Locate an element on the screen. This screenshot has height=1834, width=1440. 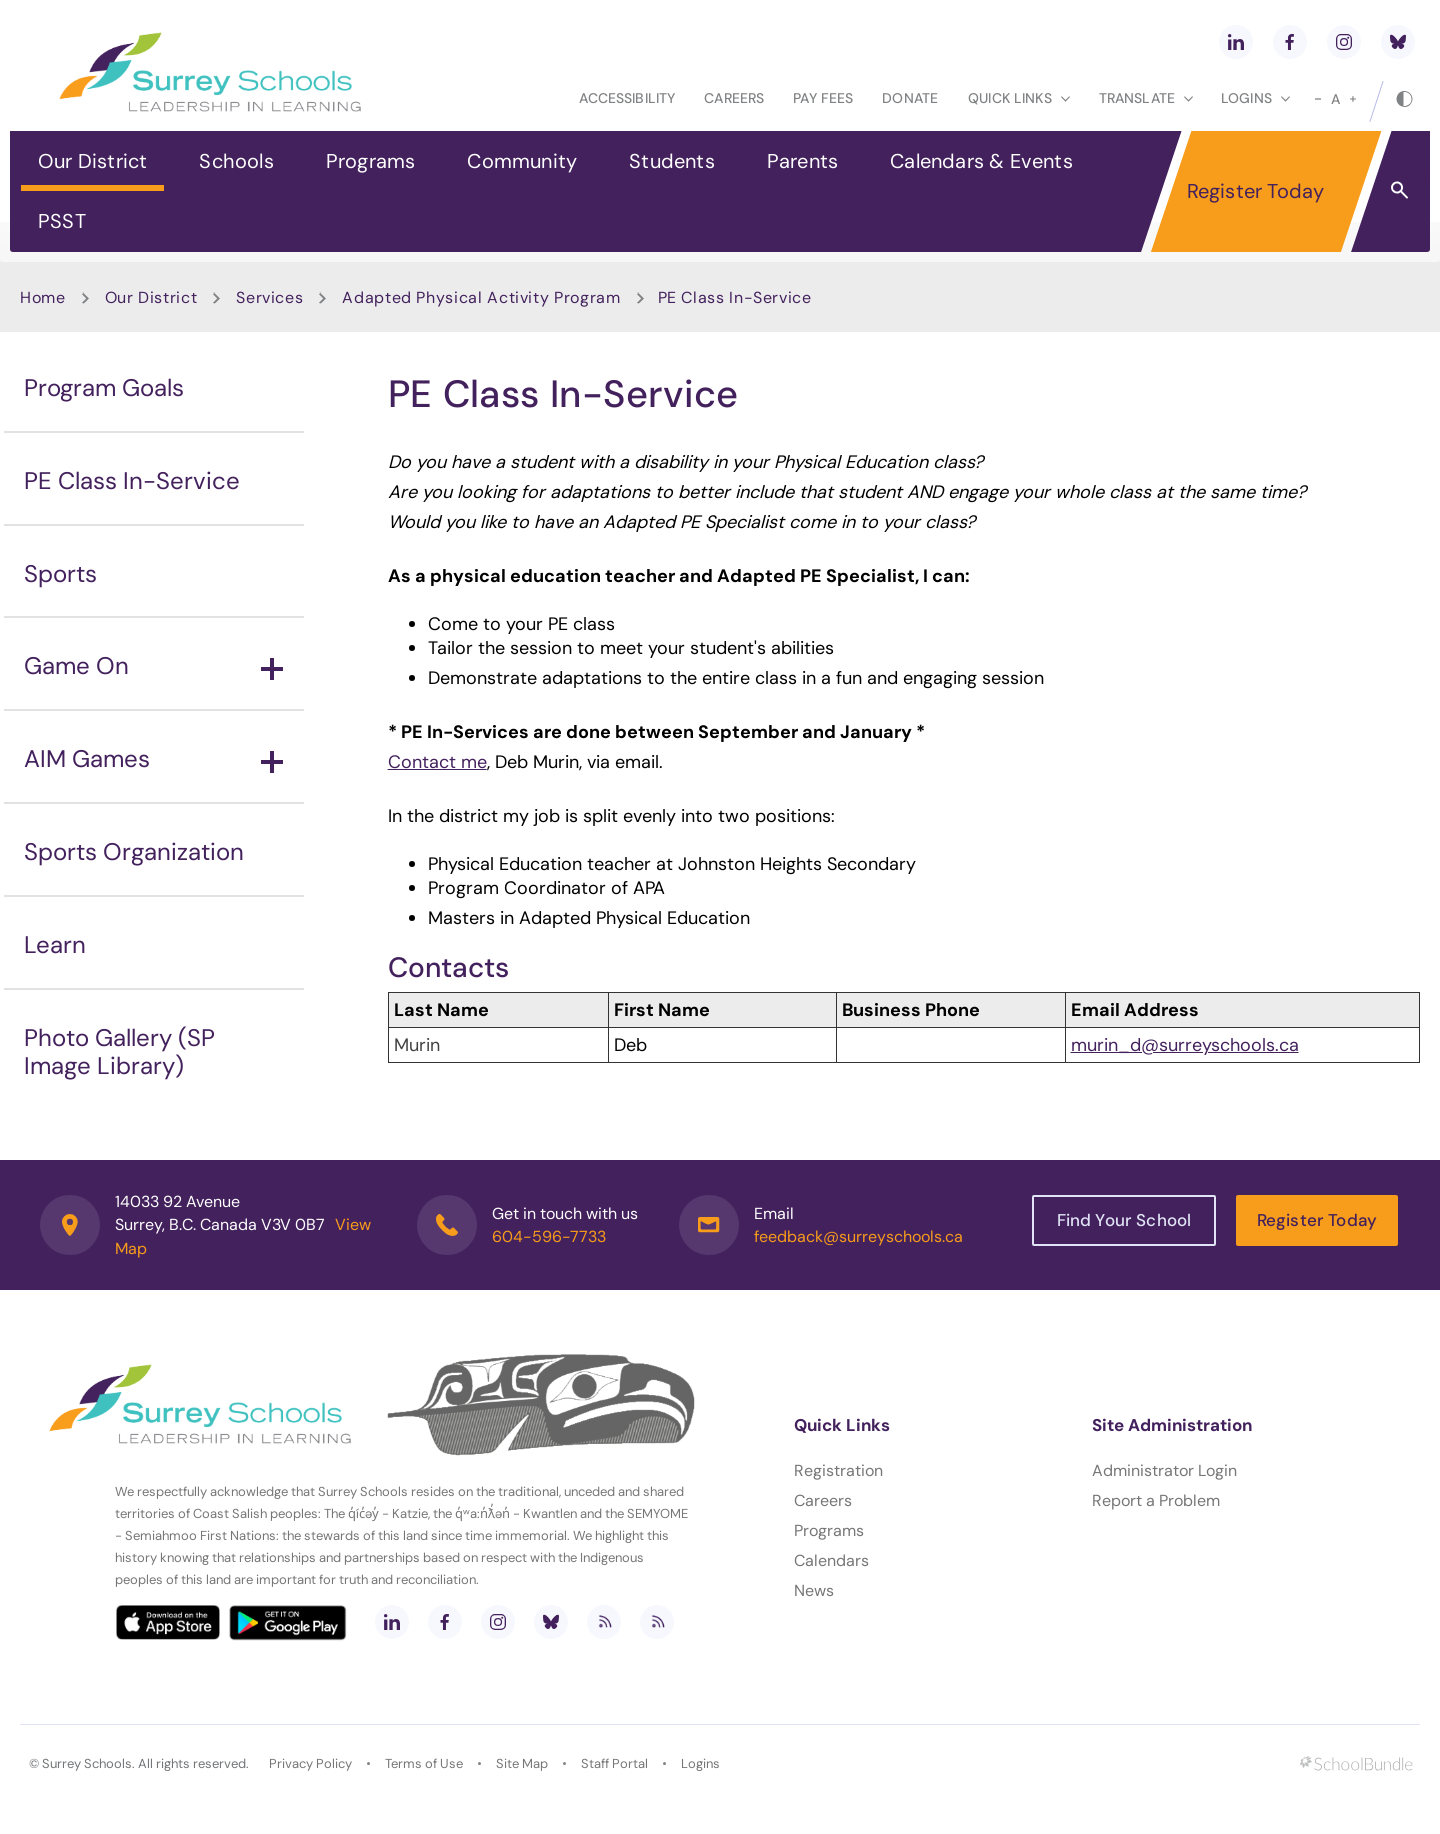
Students is located at coordinates (672, 161).